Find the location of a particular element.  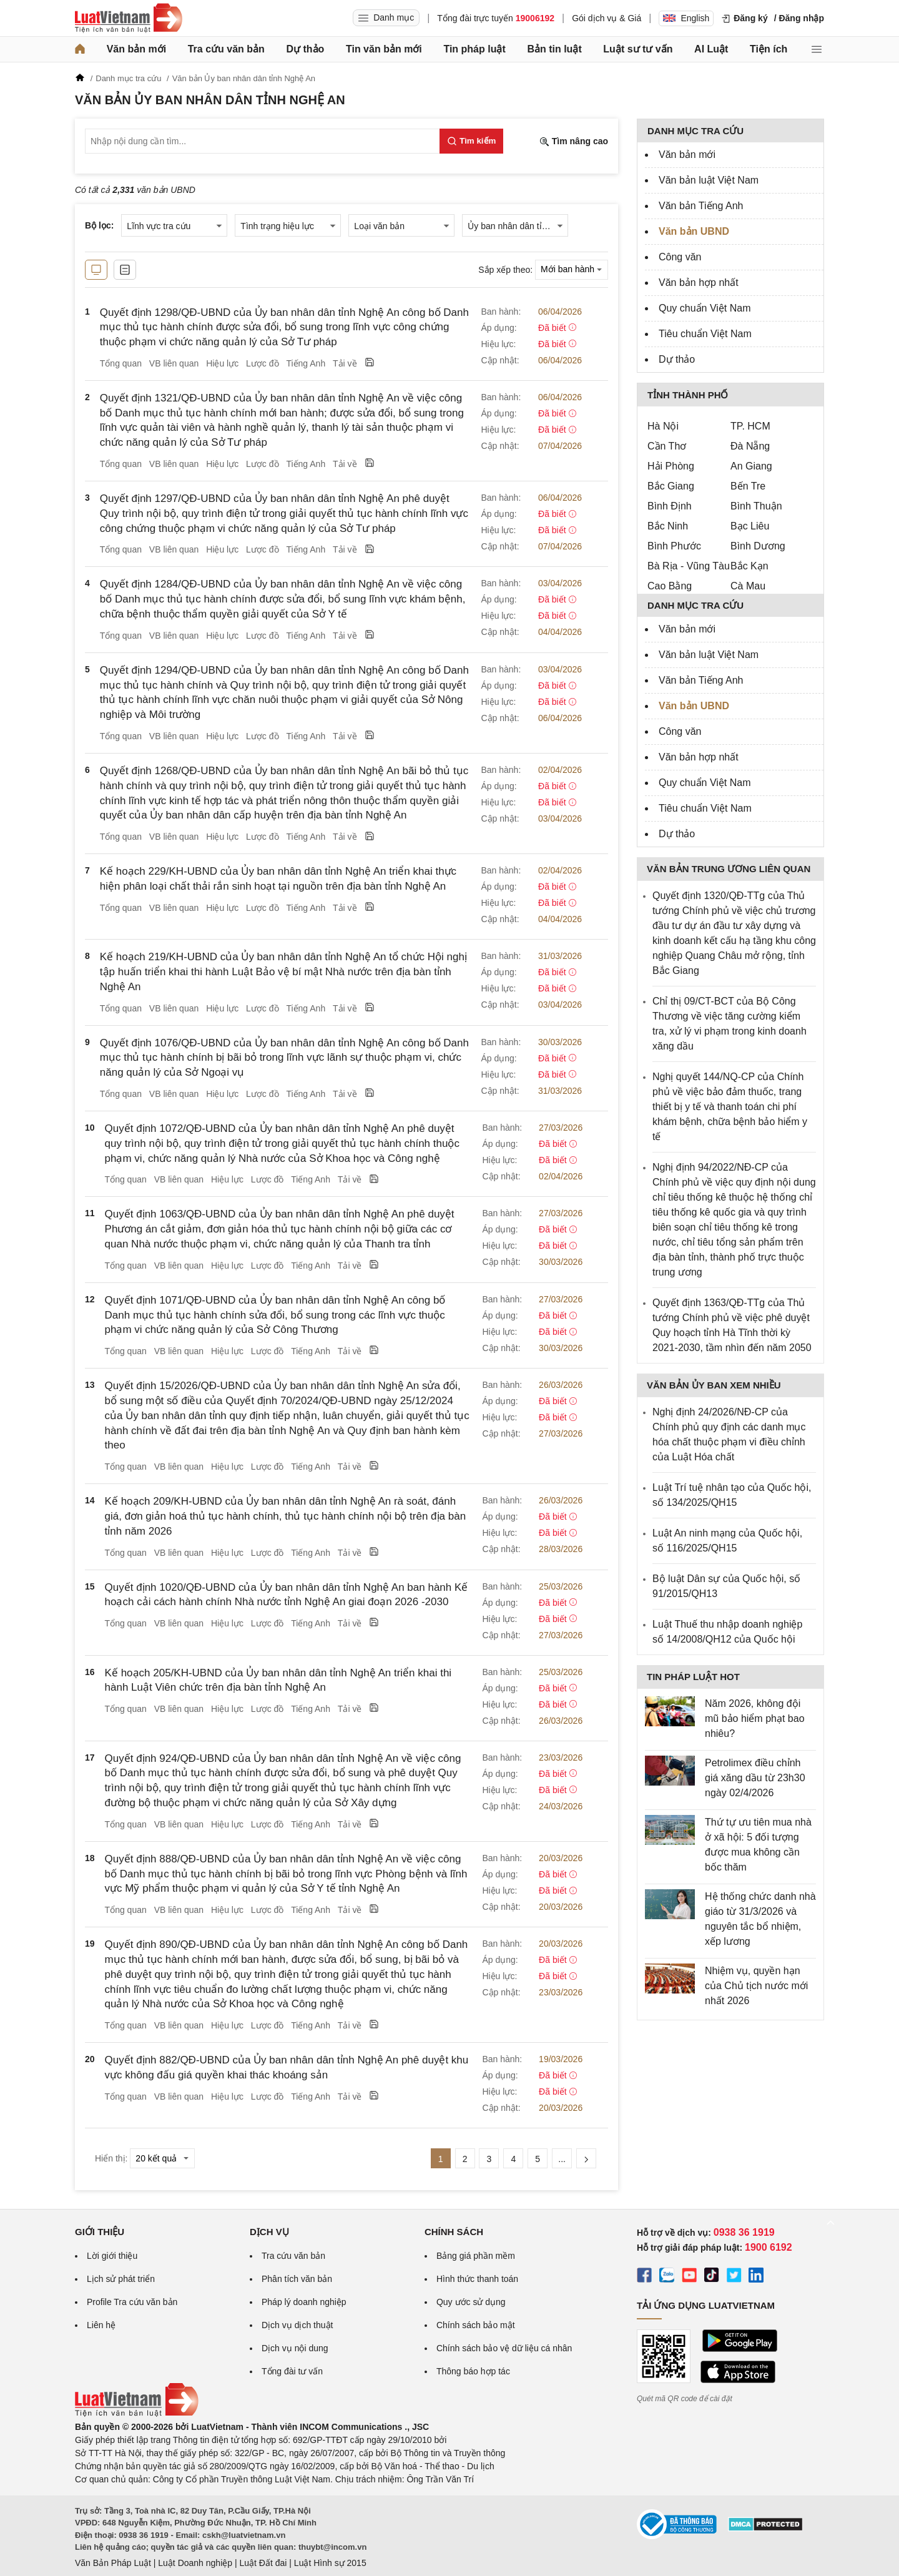

[Trang chủ Luật Việt Nam (footer)] is located at coordinates (137, 2414).